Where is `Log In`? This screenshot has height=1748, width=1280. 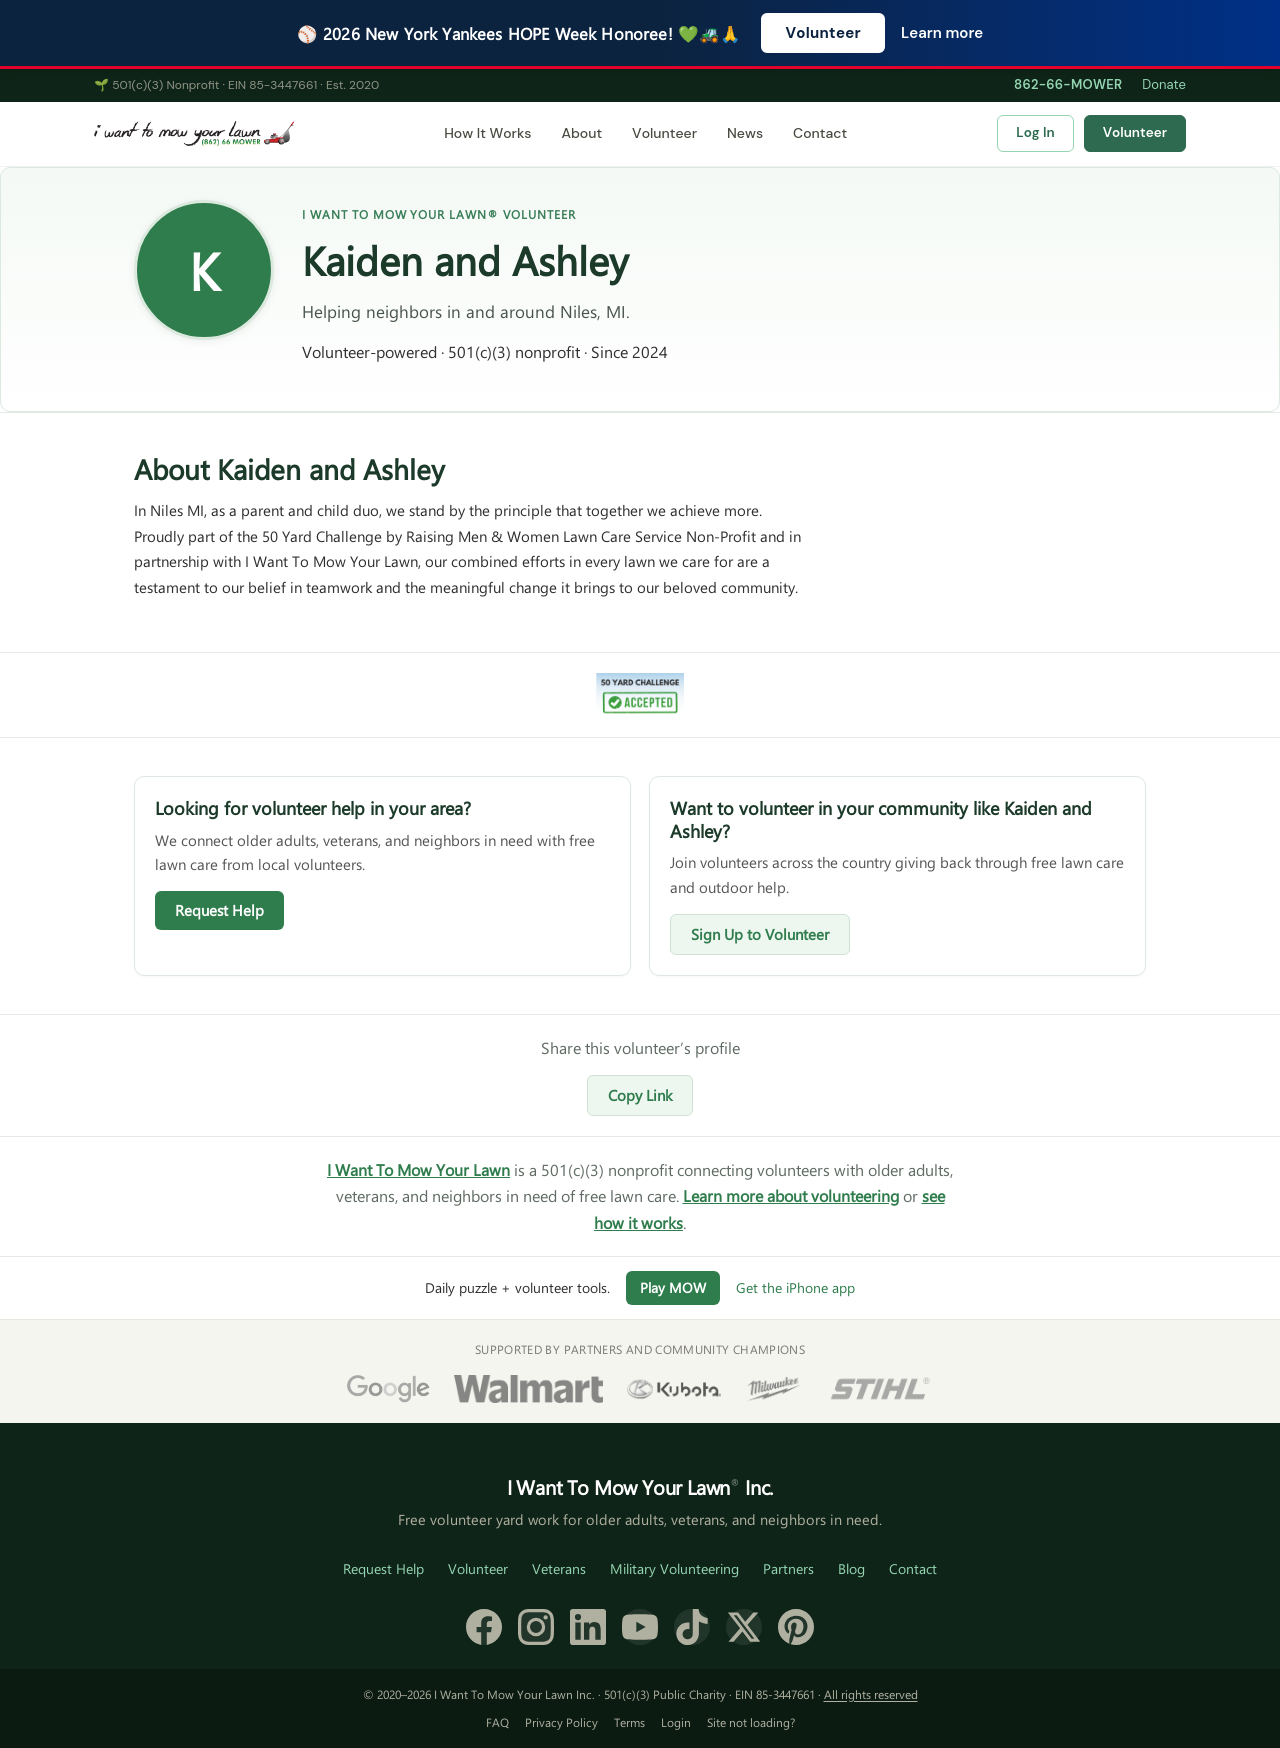
Log In is located at coordinates (1035, 132).